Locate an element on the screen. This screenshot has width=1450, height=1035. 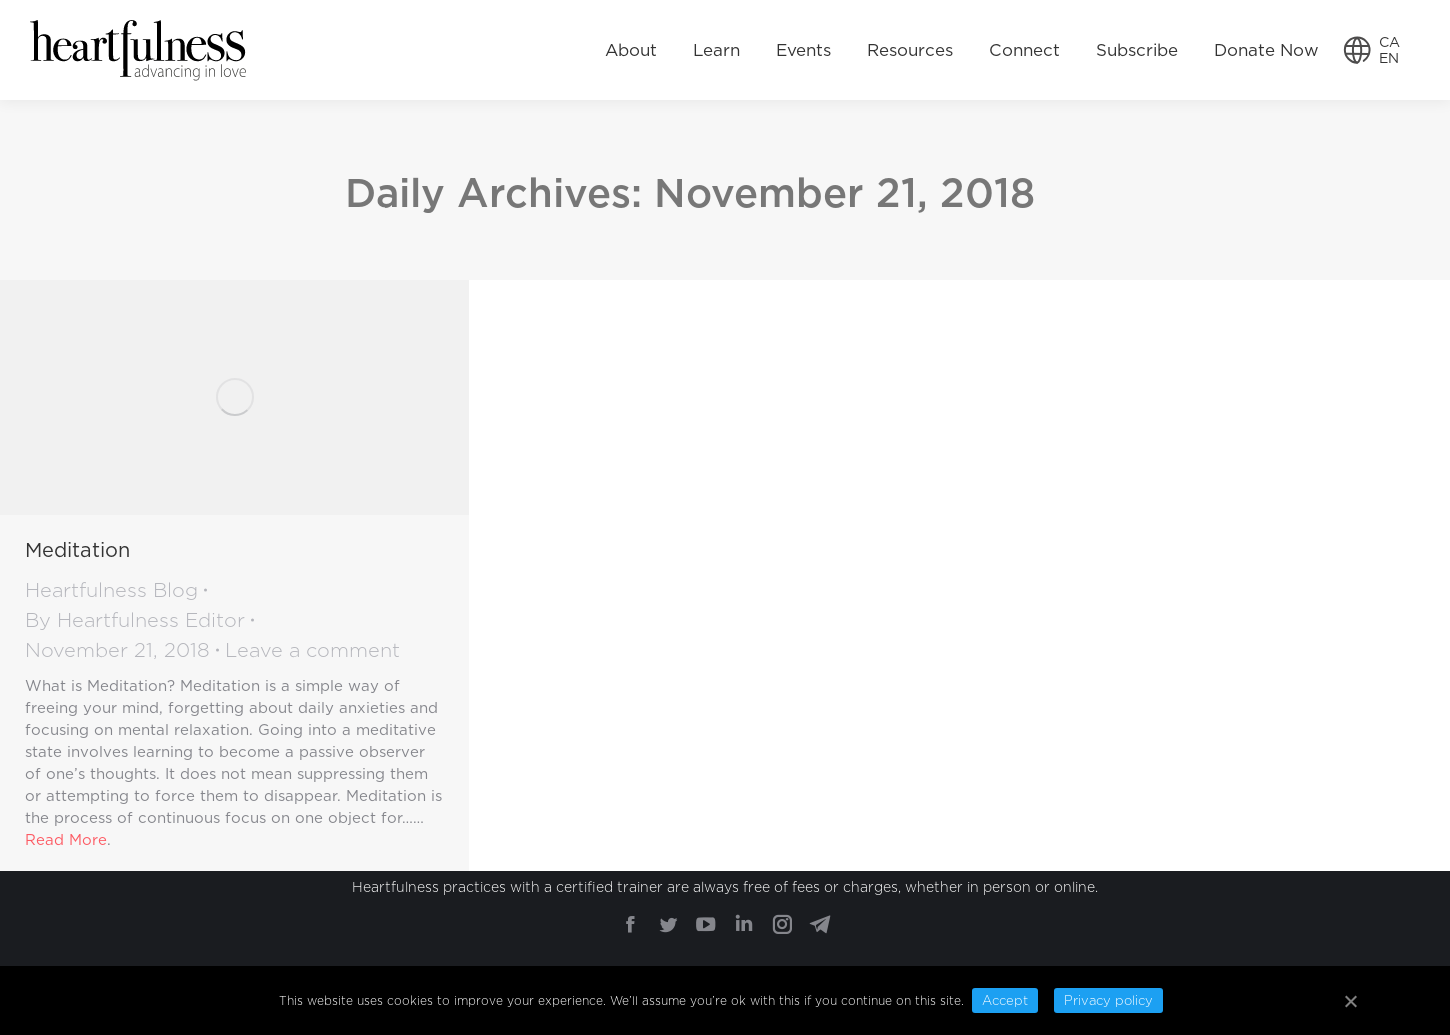
By is located at coordinates (135, 620).